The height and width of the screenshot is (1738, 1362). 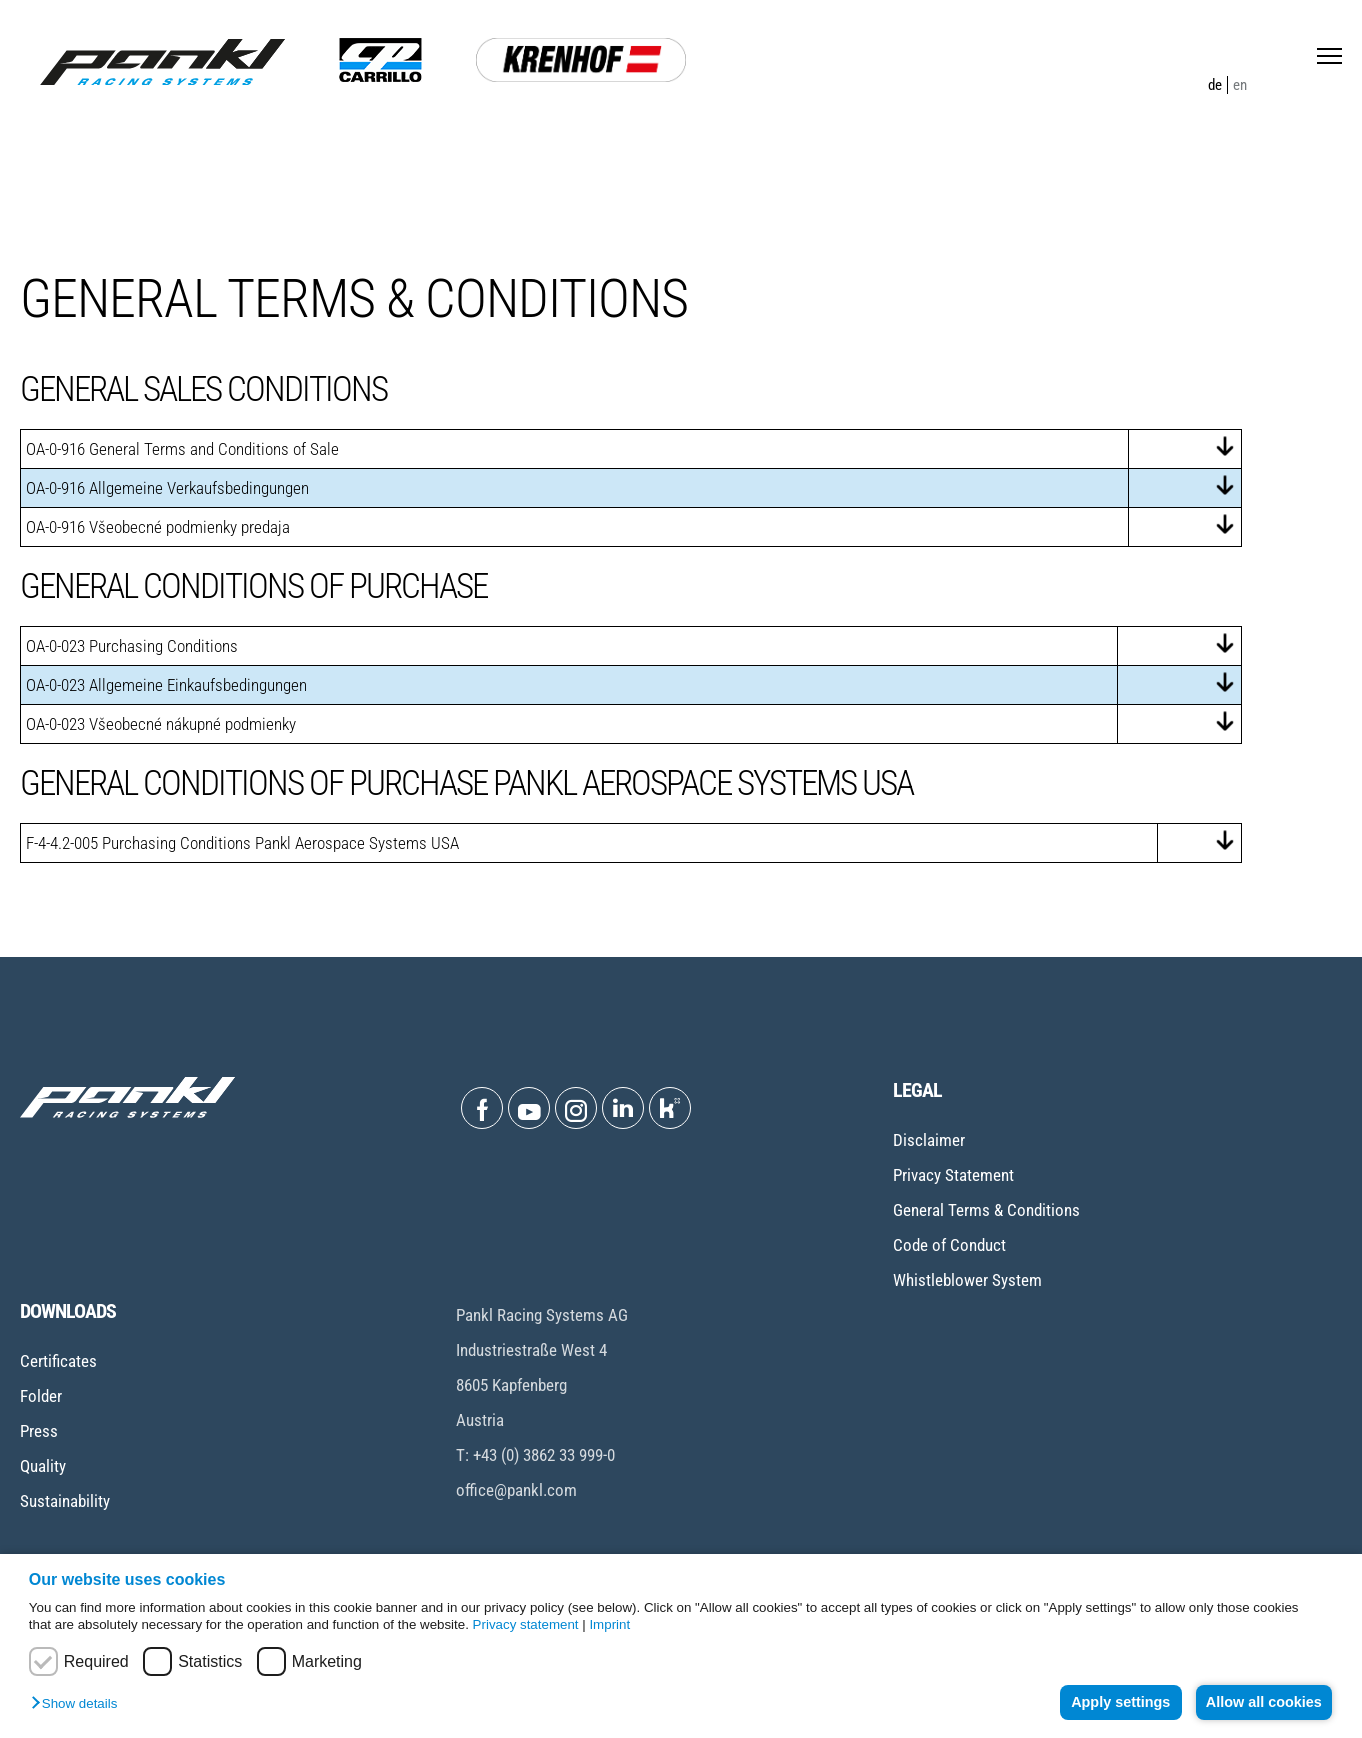 I want to click on Privacy statement, so click(x=526, y=1624).